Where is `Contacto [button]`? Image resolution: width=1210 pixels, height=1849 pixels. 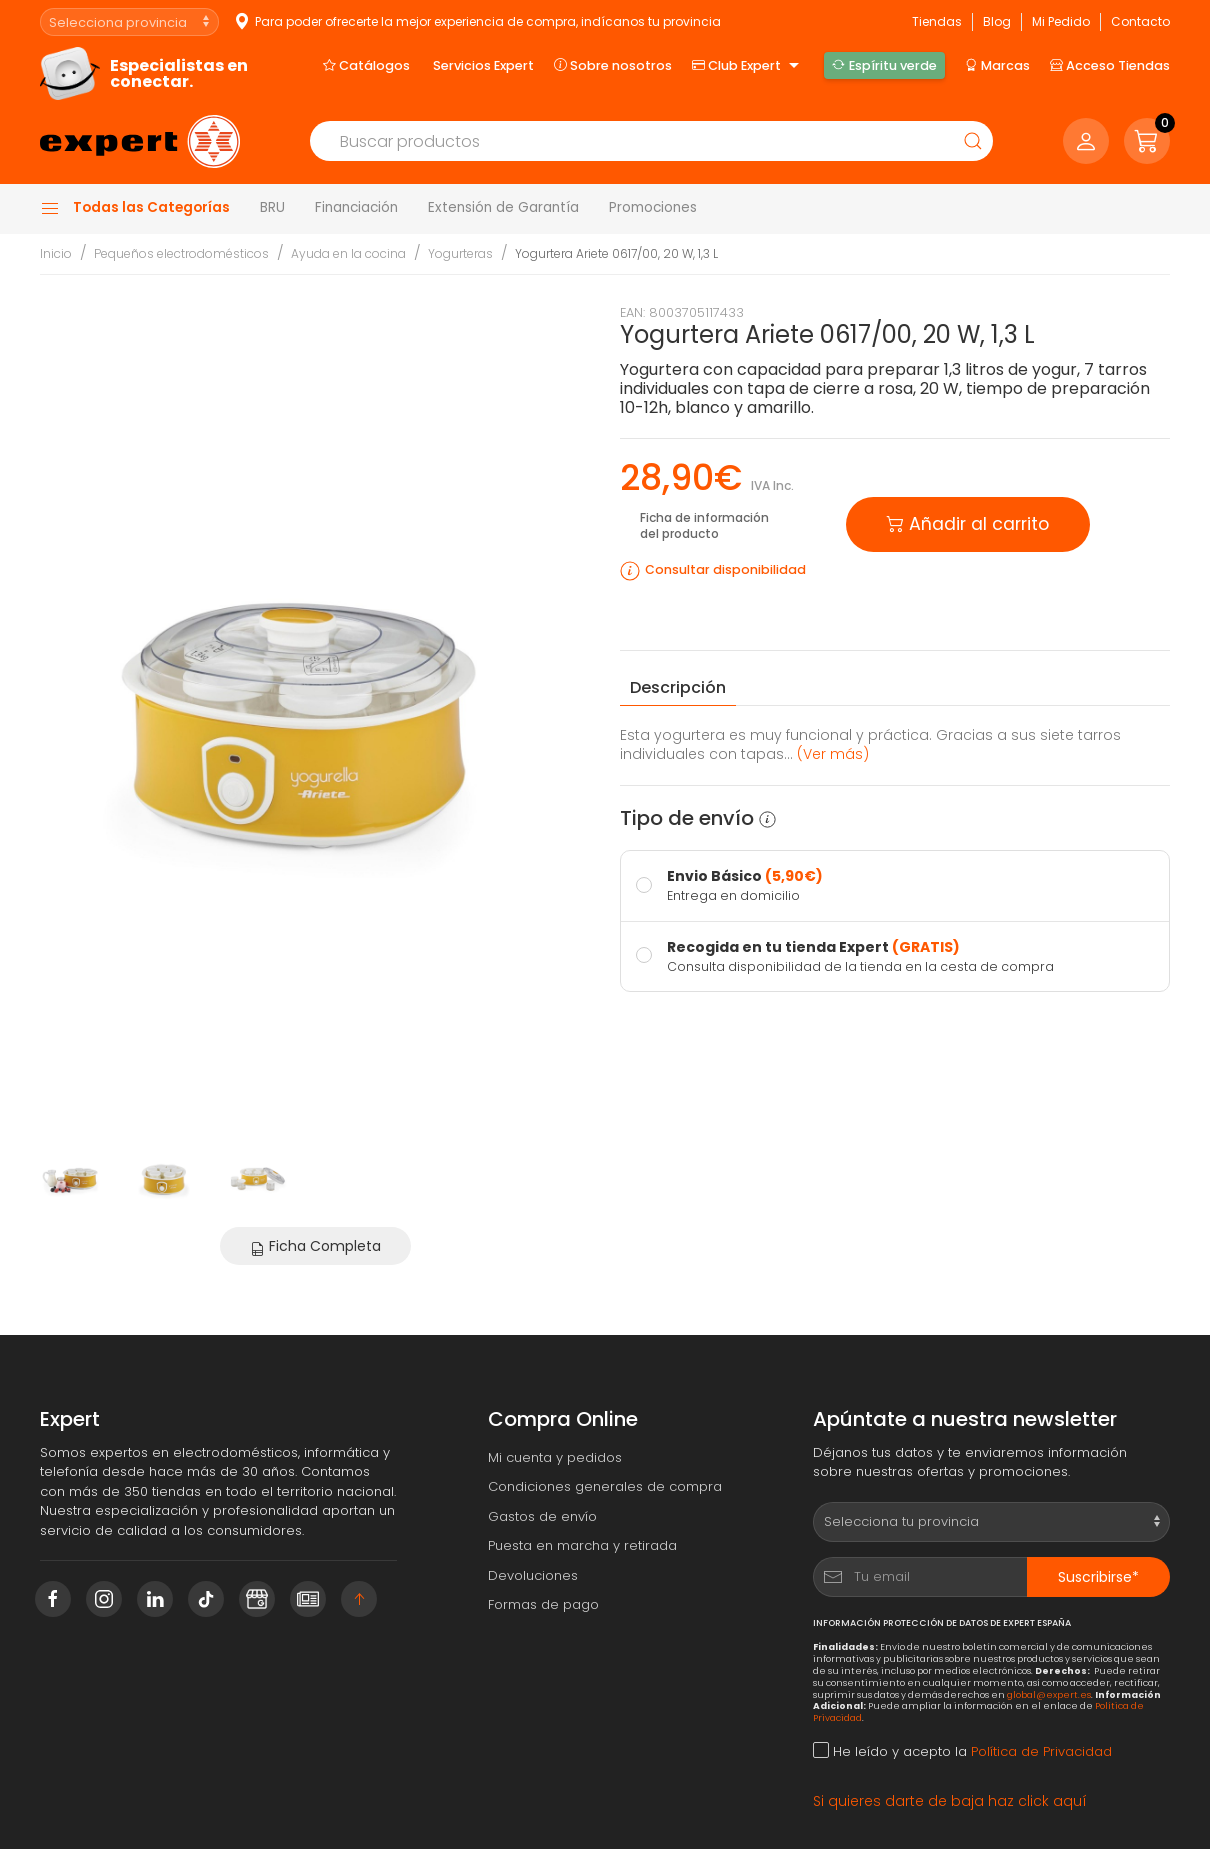
Contacto [button] is located at coordinates (1140, 21).